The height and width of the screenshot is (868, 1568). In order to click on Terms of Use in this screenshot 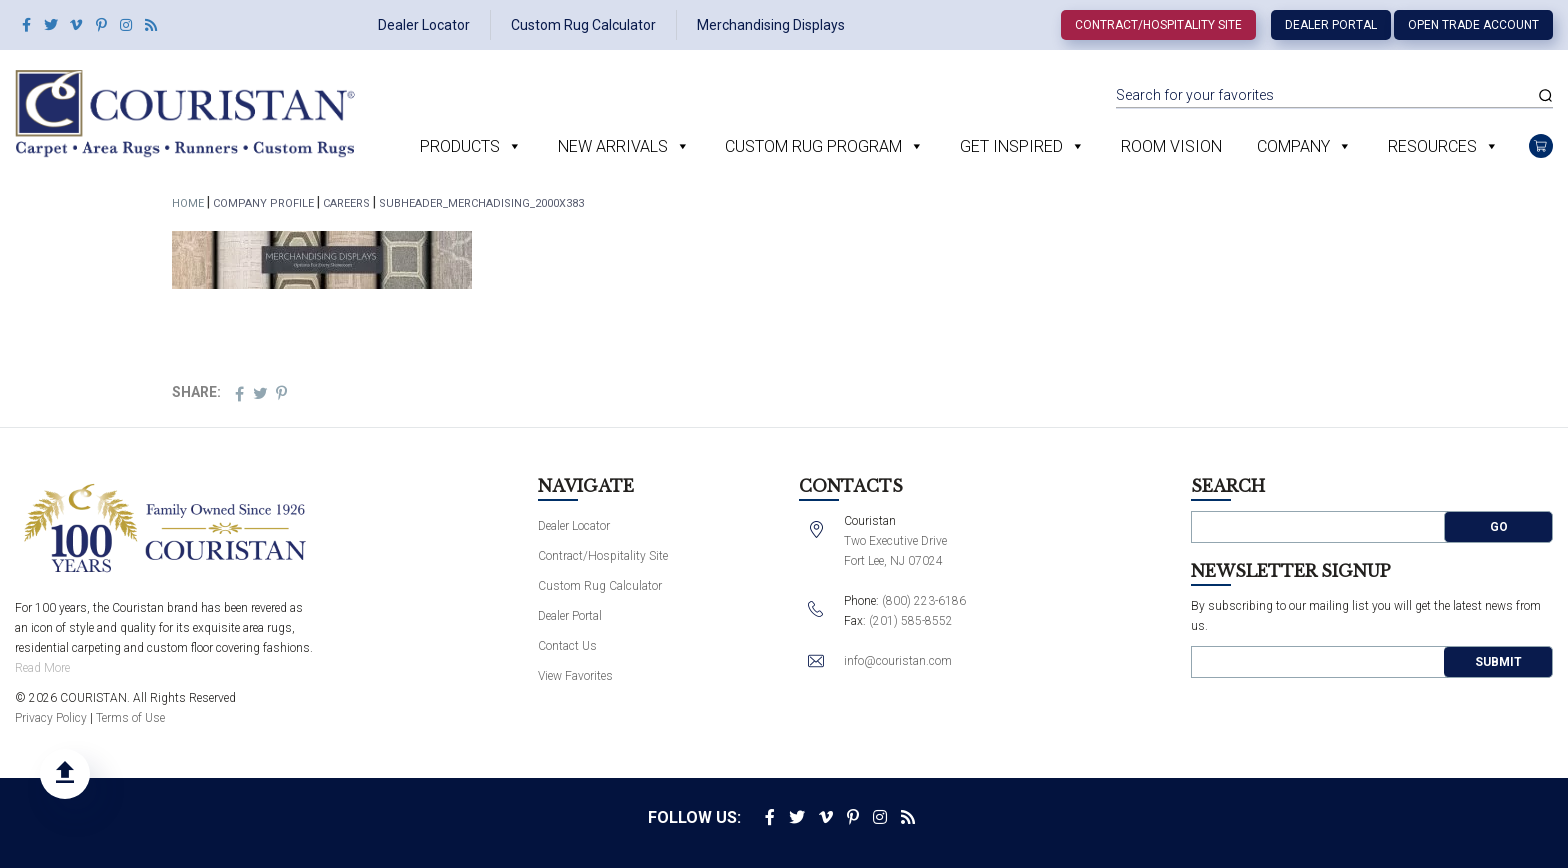, I will do `click(130, 718)`.